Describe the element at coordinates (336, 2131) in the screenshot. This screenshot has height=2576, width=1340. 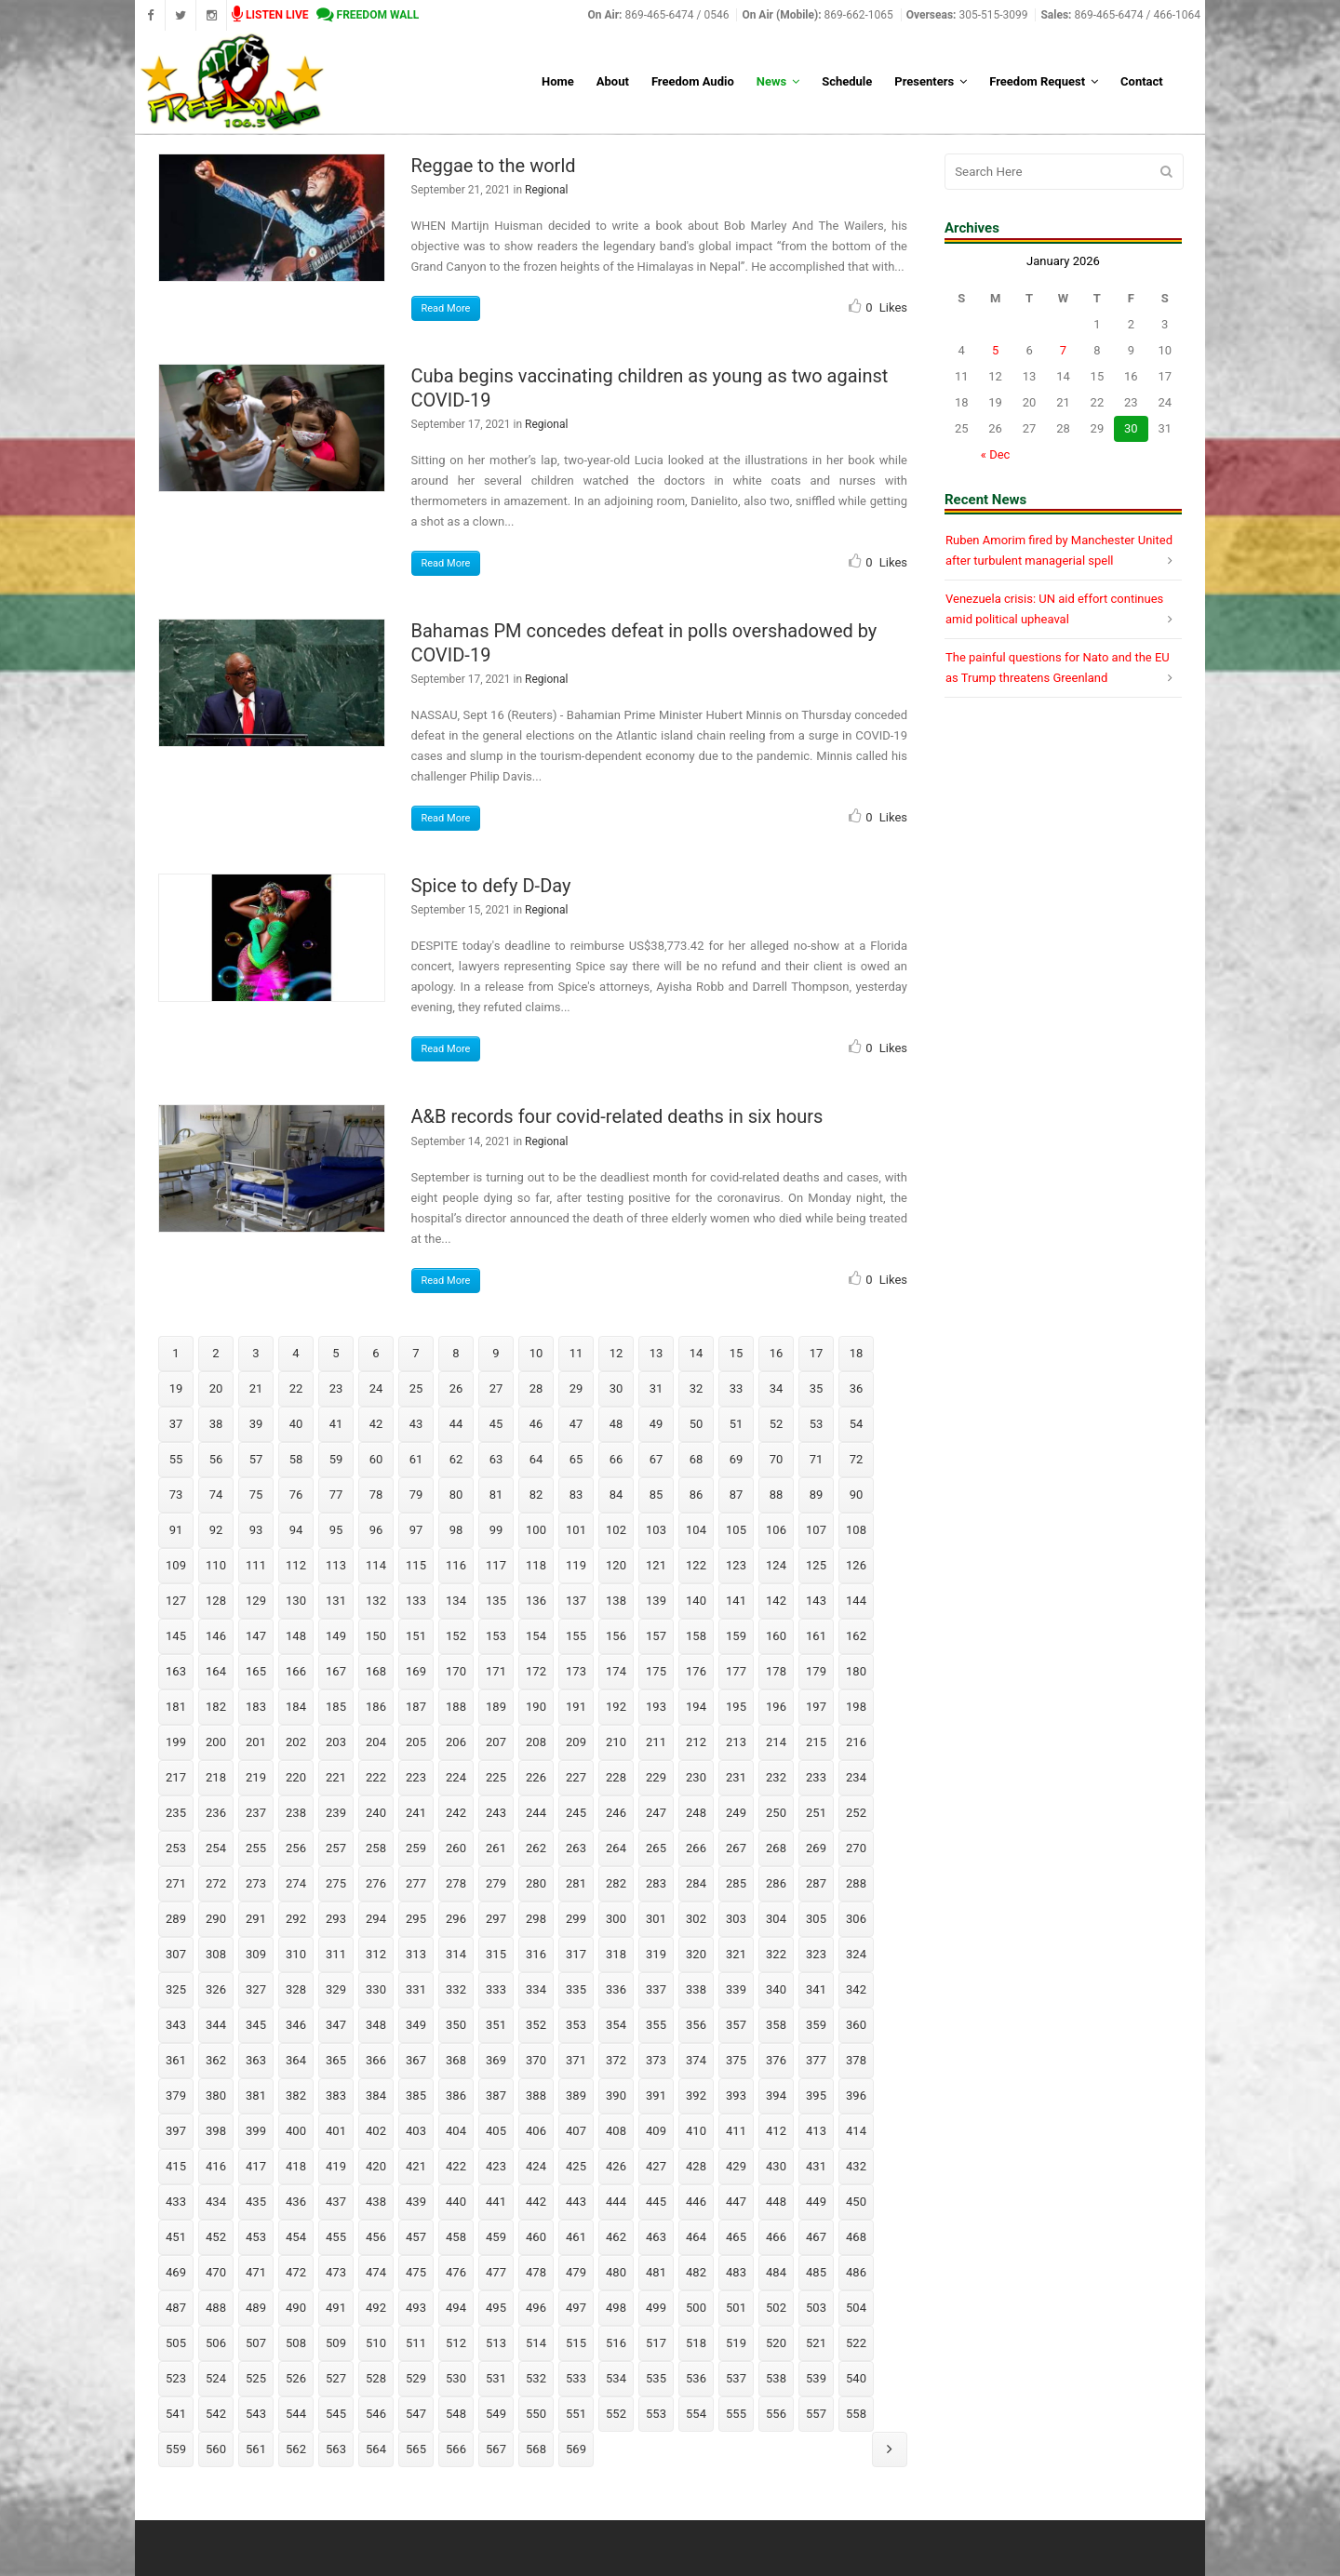
I see `401` at that location.